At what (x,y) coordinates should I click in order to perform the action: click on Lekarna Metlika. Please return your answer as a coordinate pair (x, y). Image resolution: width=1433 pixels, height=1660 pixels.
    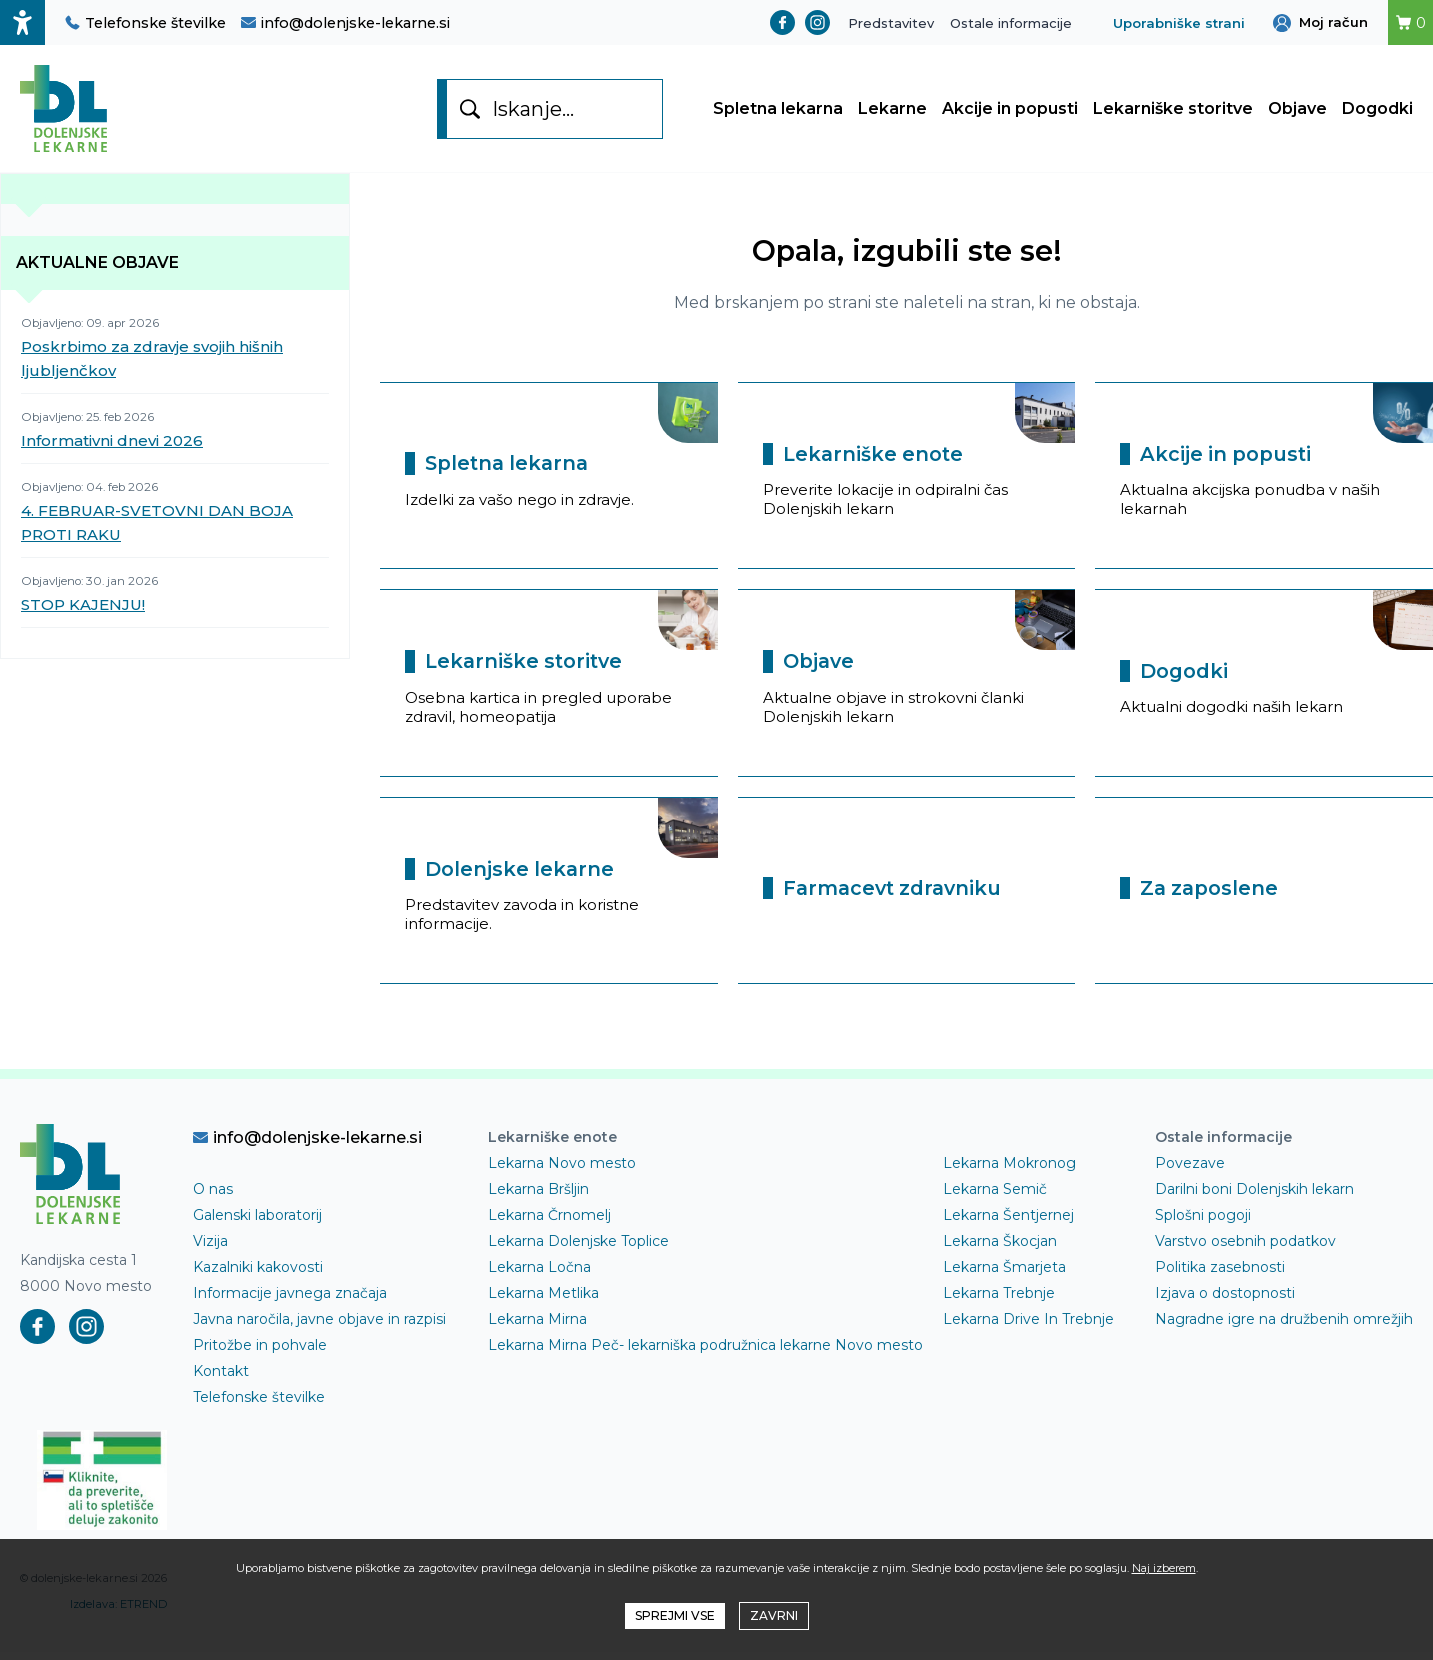
    Looking at the image, I should click on (543, 1301).